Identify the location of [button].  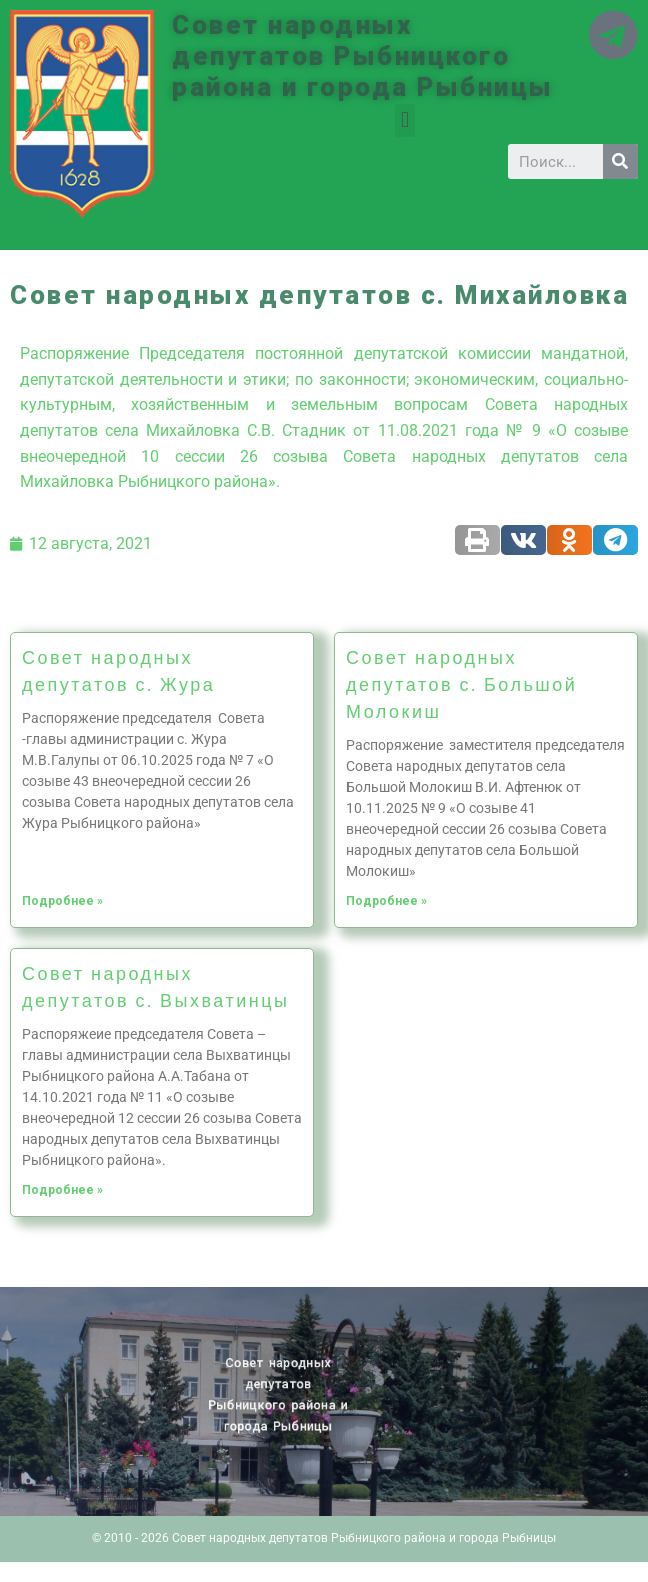
(404, 120).